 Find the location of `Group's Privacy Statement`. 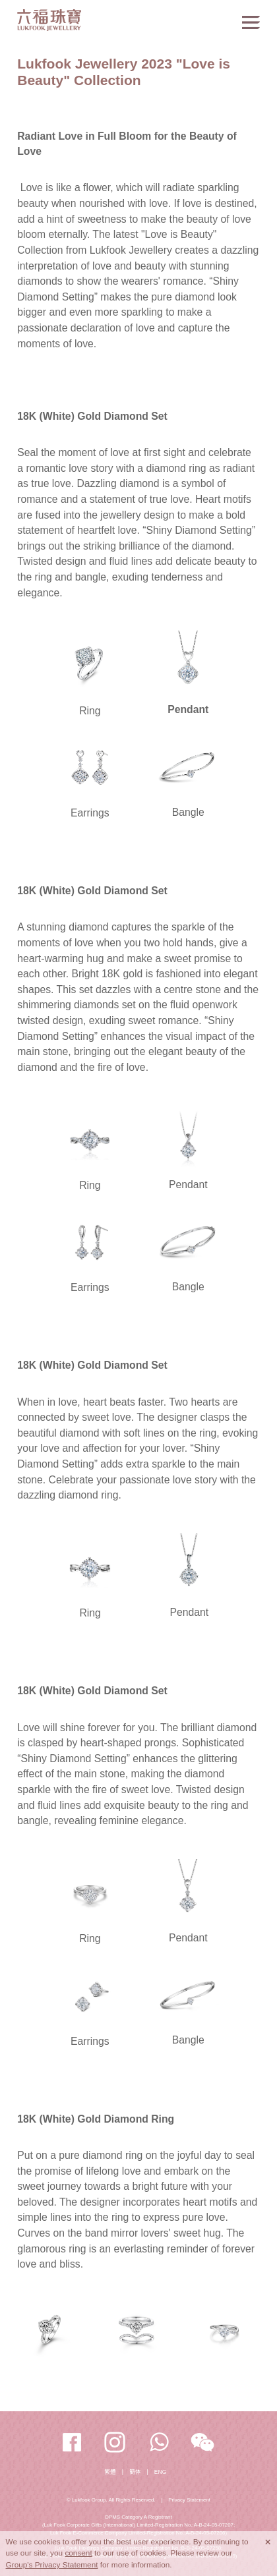

Group's Privacy Statement is located at coordinates (52, 2564).